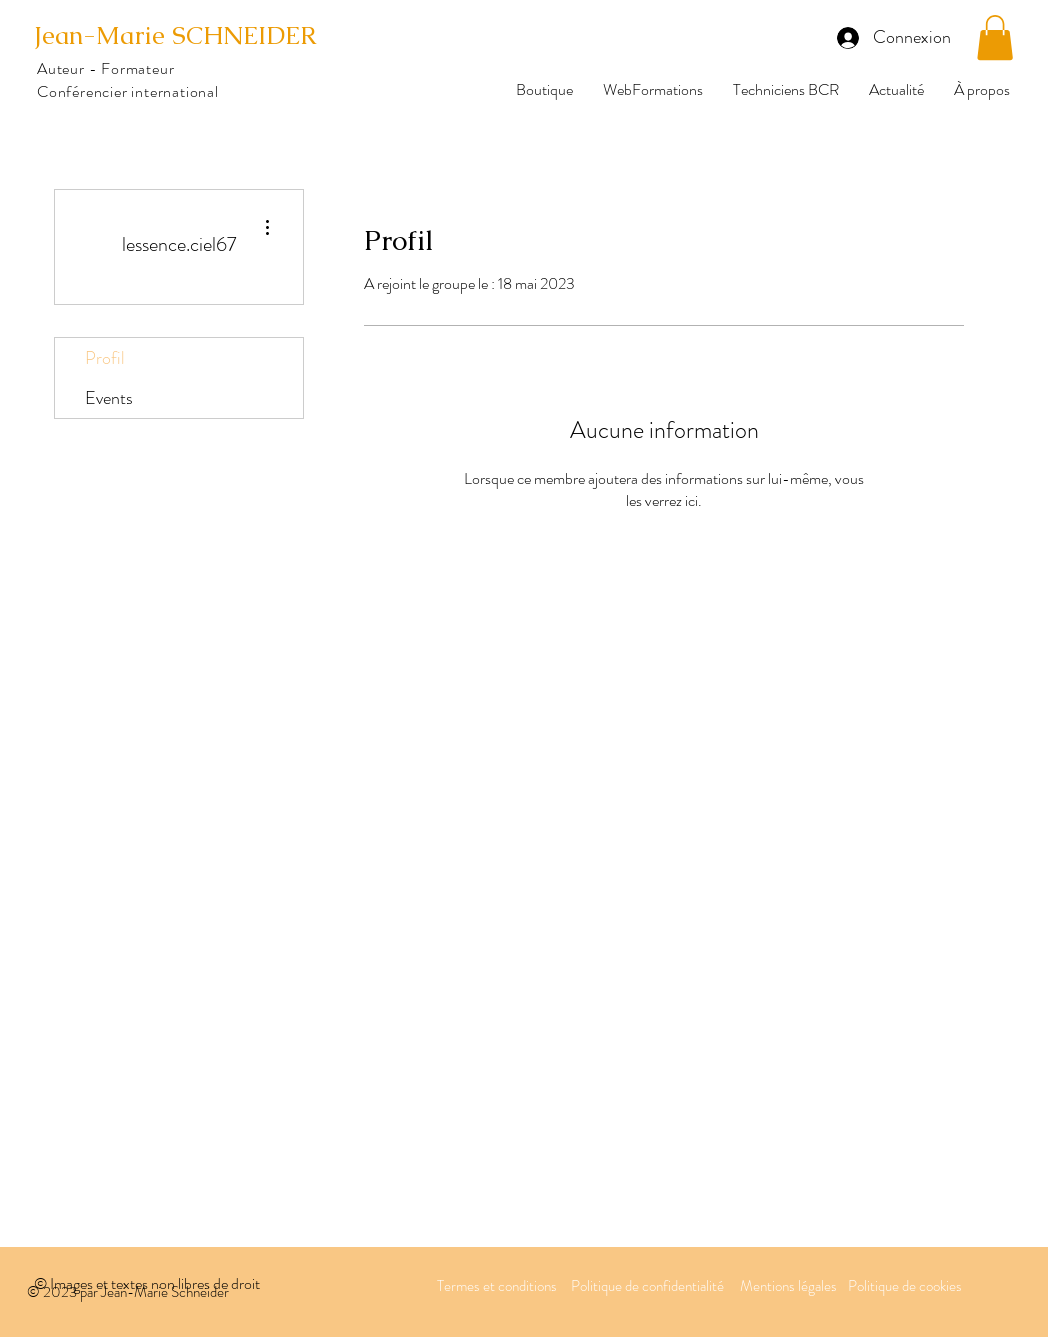 The width and height of the screenshot is (1048, 1338). Describe the element at coordinates (995, 37) in the screenshot. I see `[button]` at that location.